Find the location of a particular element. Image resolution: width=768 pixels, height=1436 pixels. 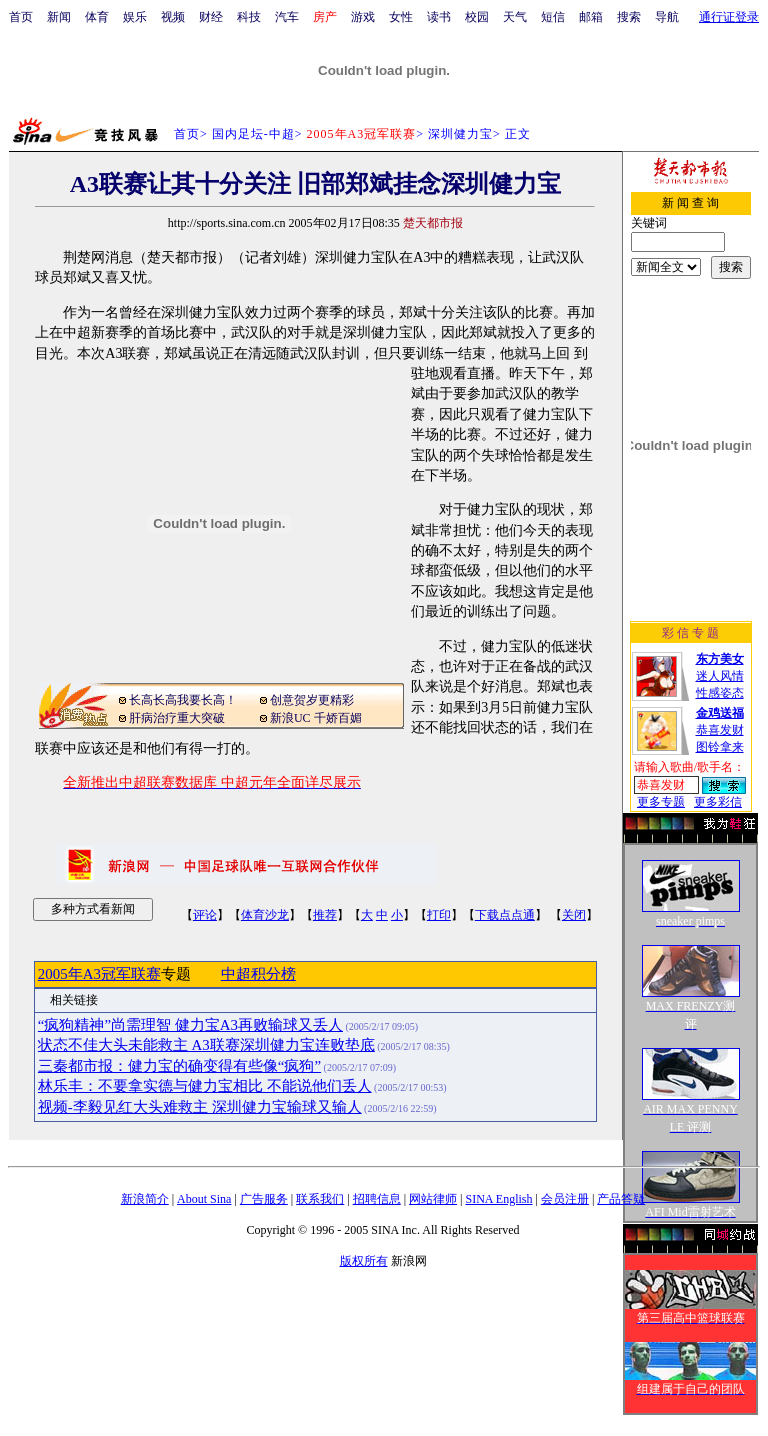

会员注册 is located at coordinates (565, 1199).